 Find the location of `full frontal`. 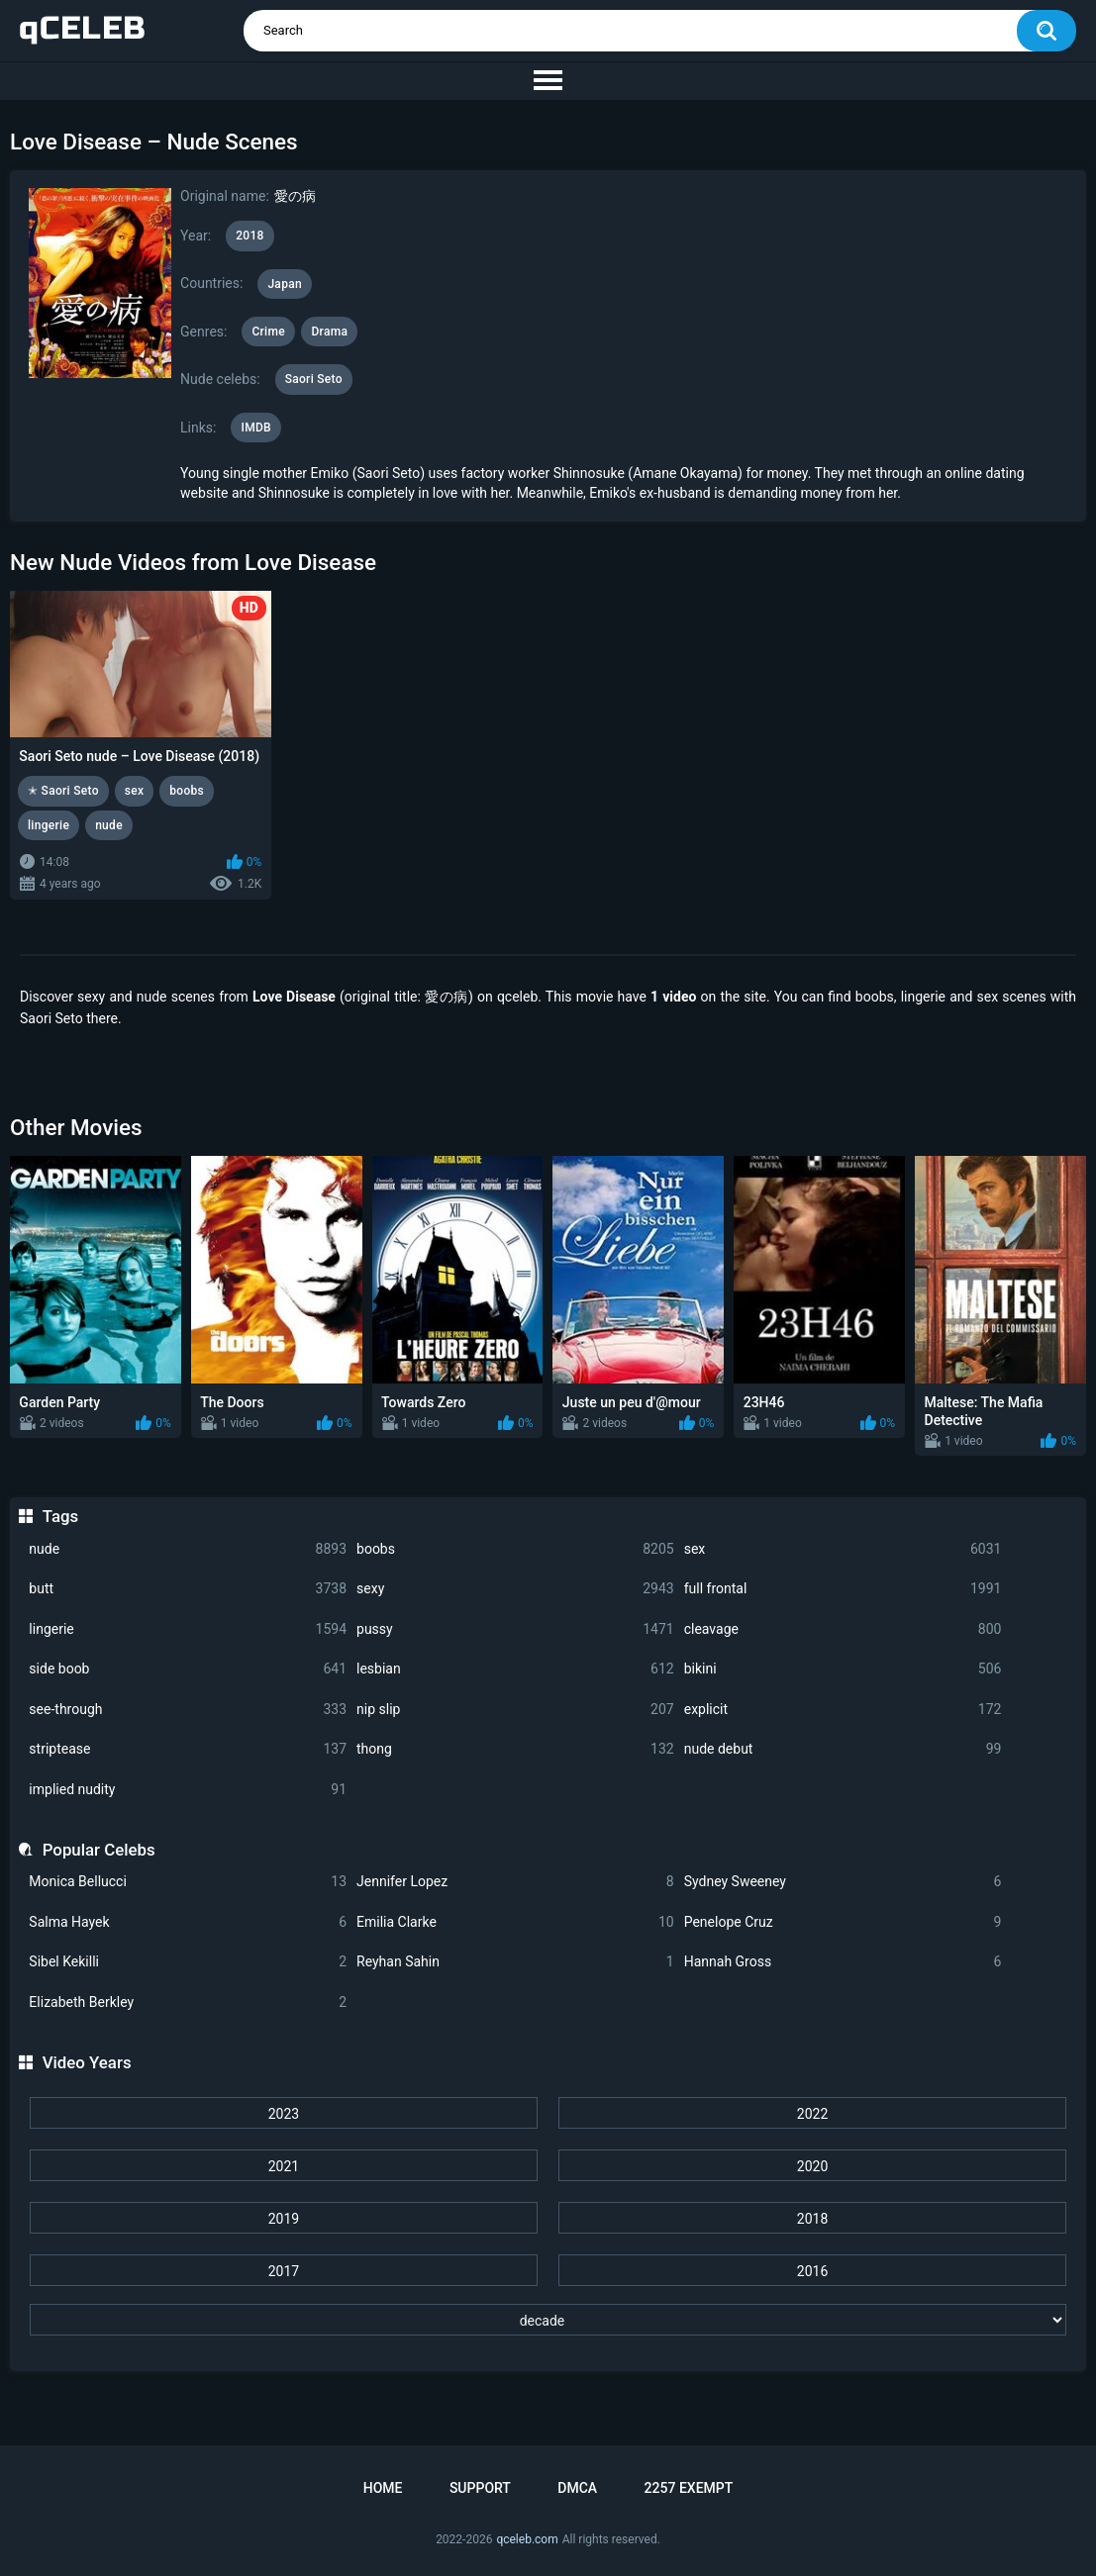

full frontal is located at coordinates (843, 1588).